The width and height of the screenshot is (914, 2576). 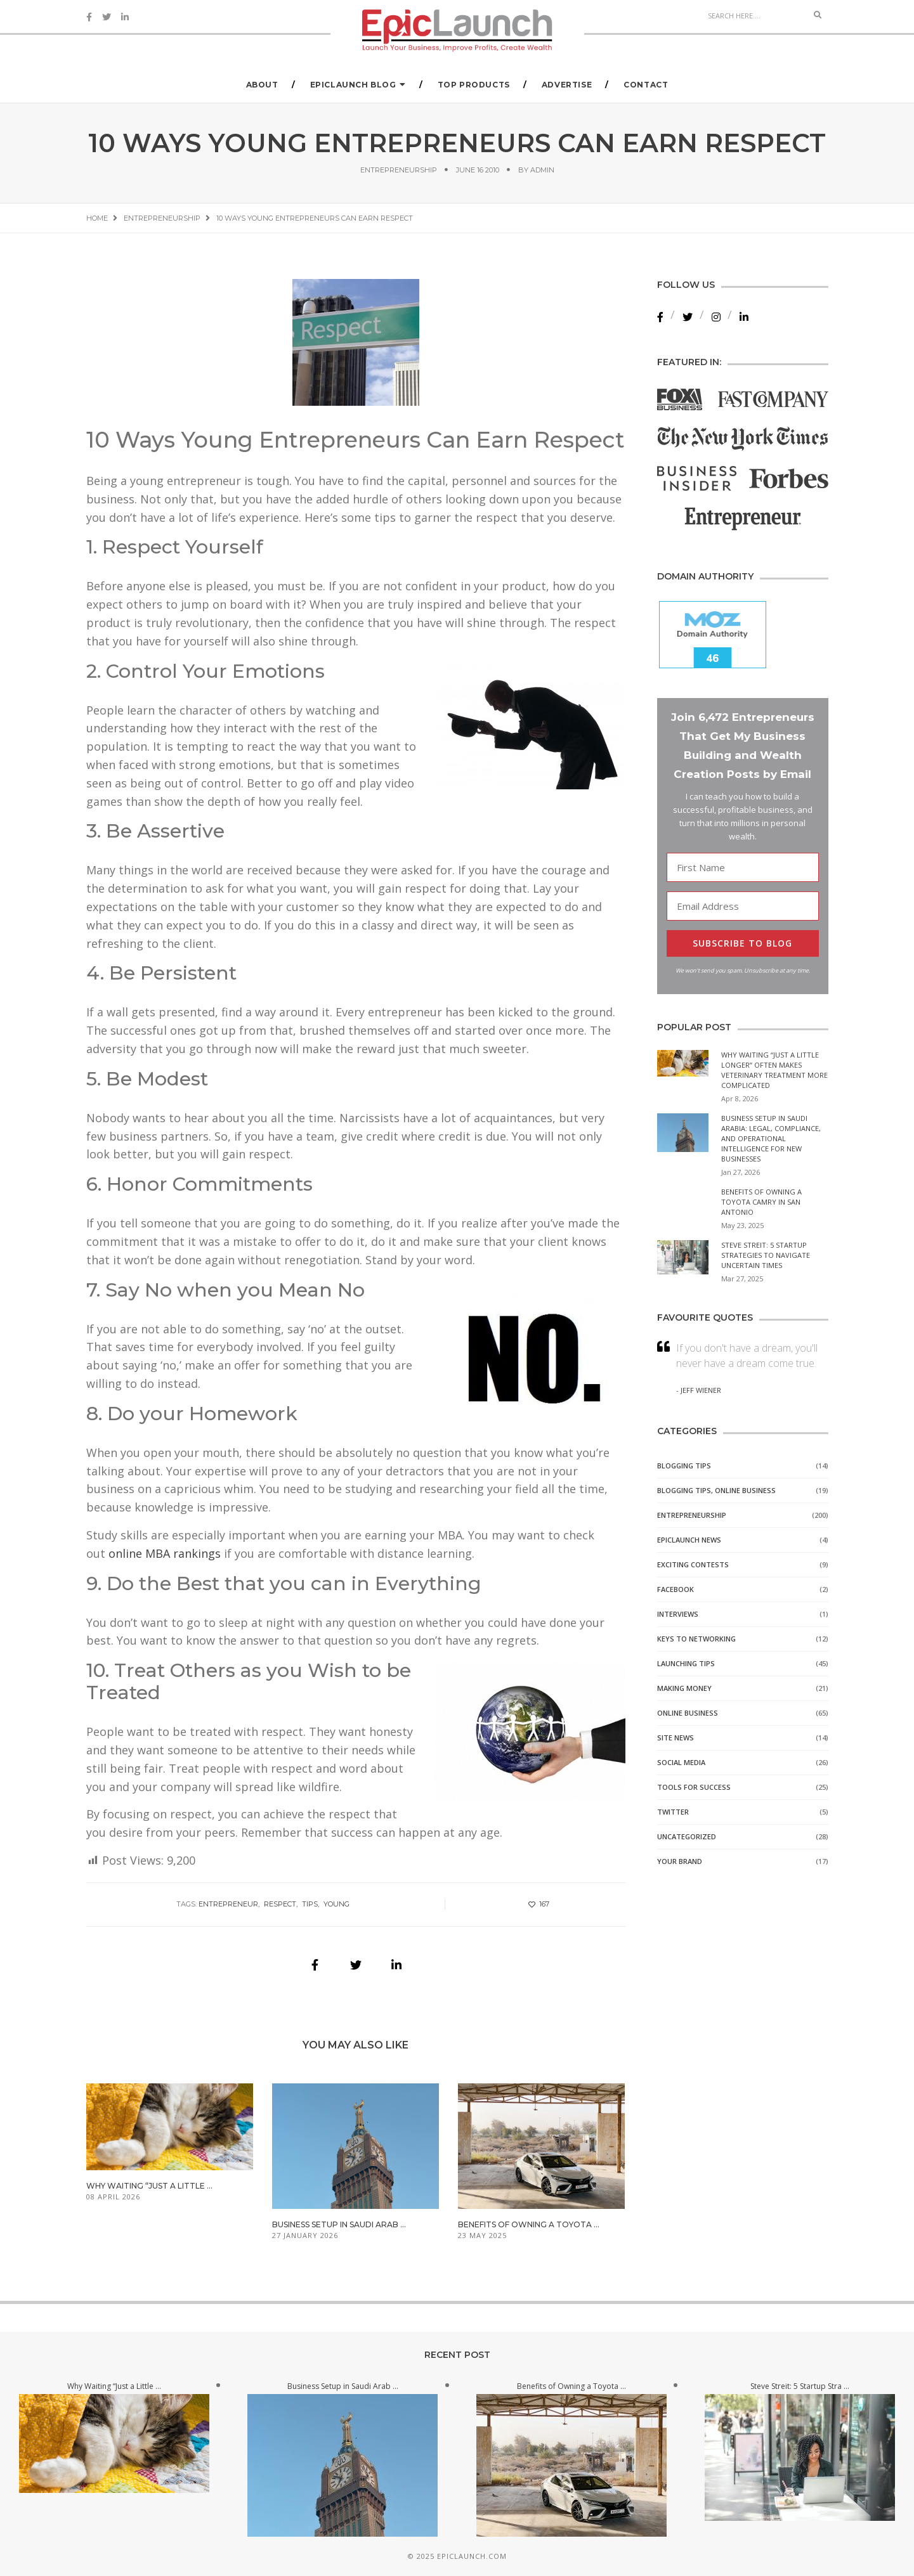 What do you see at coordinates (684, 1688) in the screenshot?
I see `Making Money` at bounding box center [684, 1688].